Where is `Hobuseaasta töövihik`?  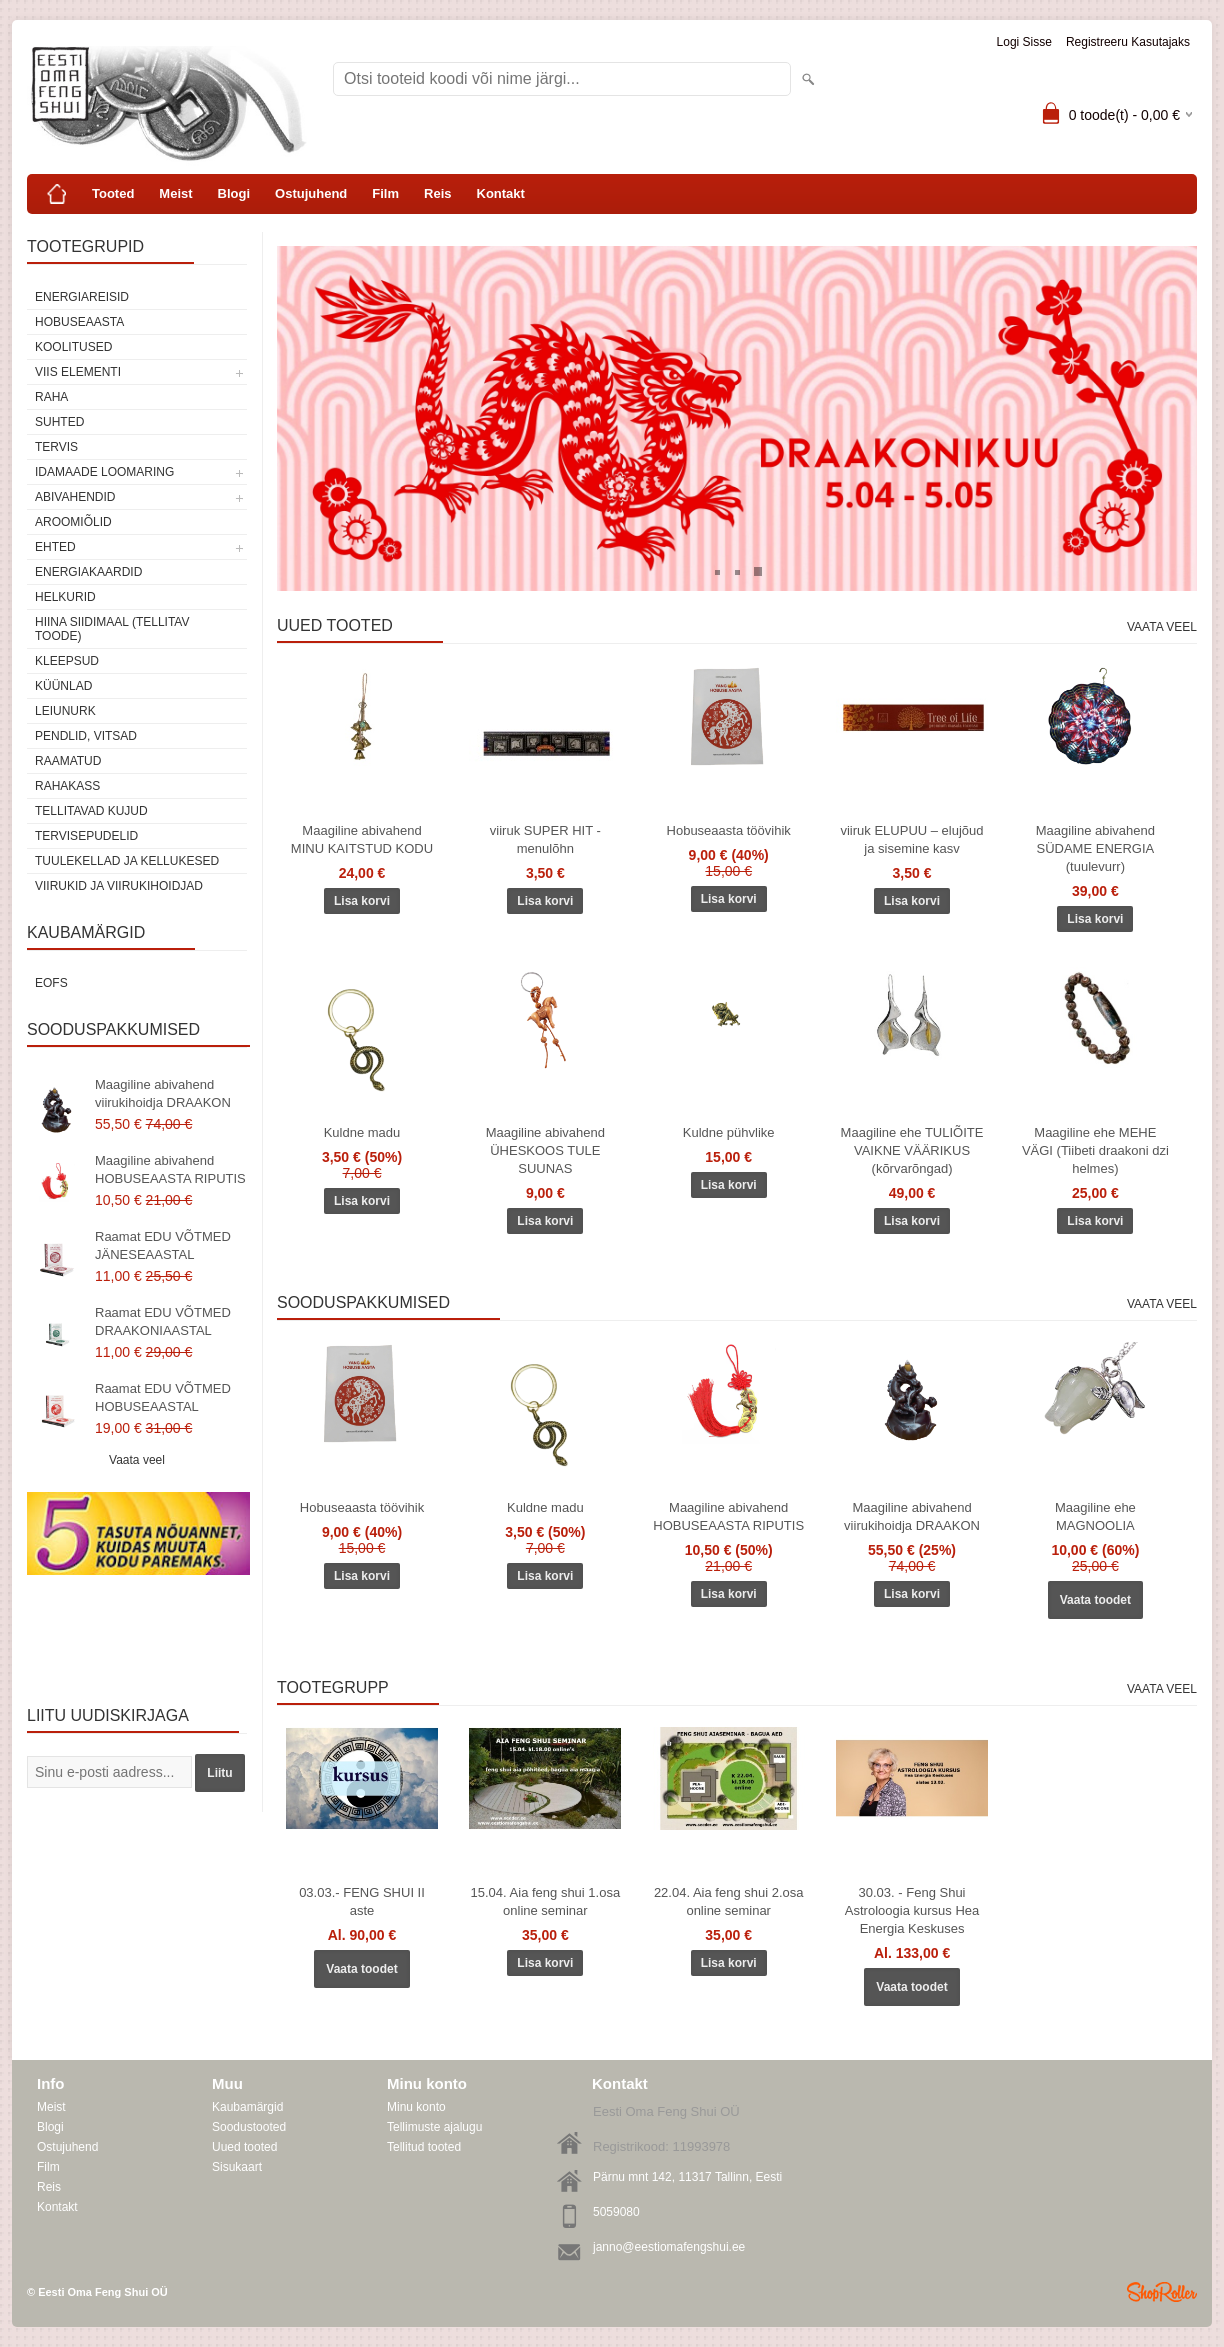
Hobuseaasta töövihik is located at coordinates (729, 830).